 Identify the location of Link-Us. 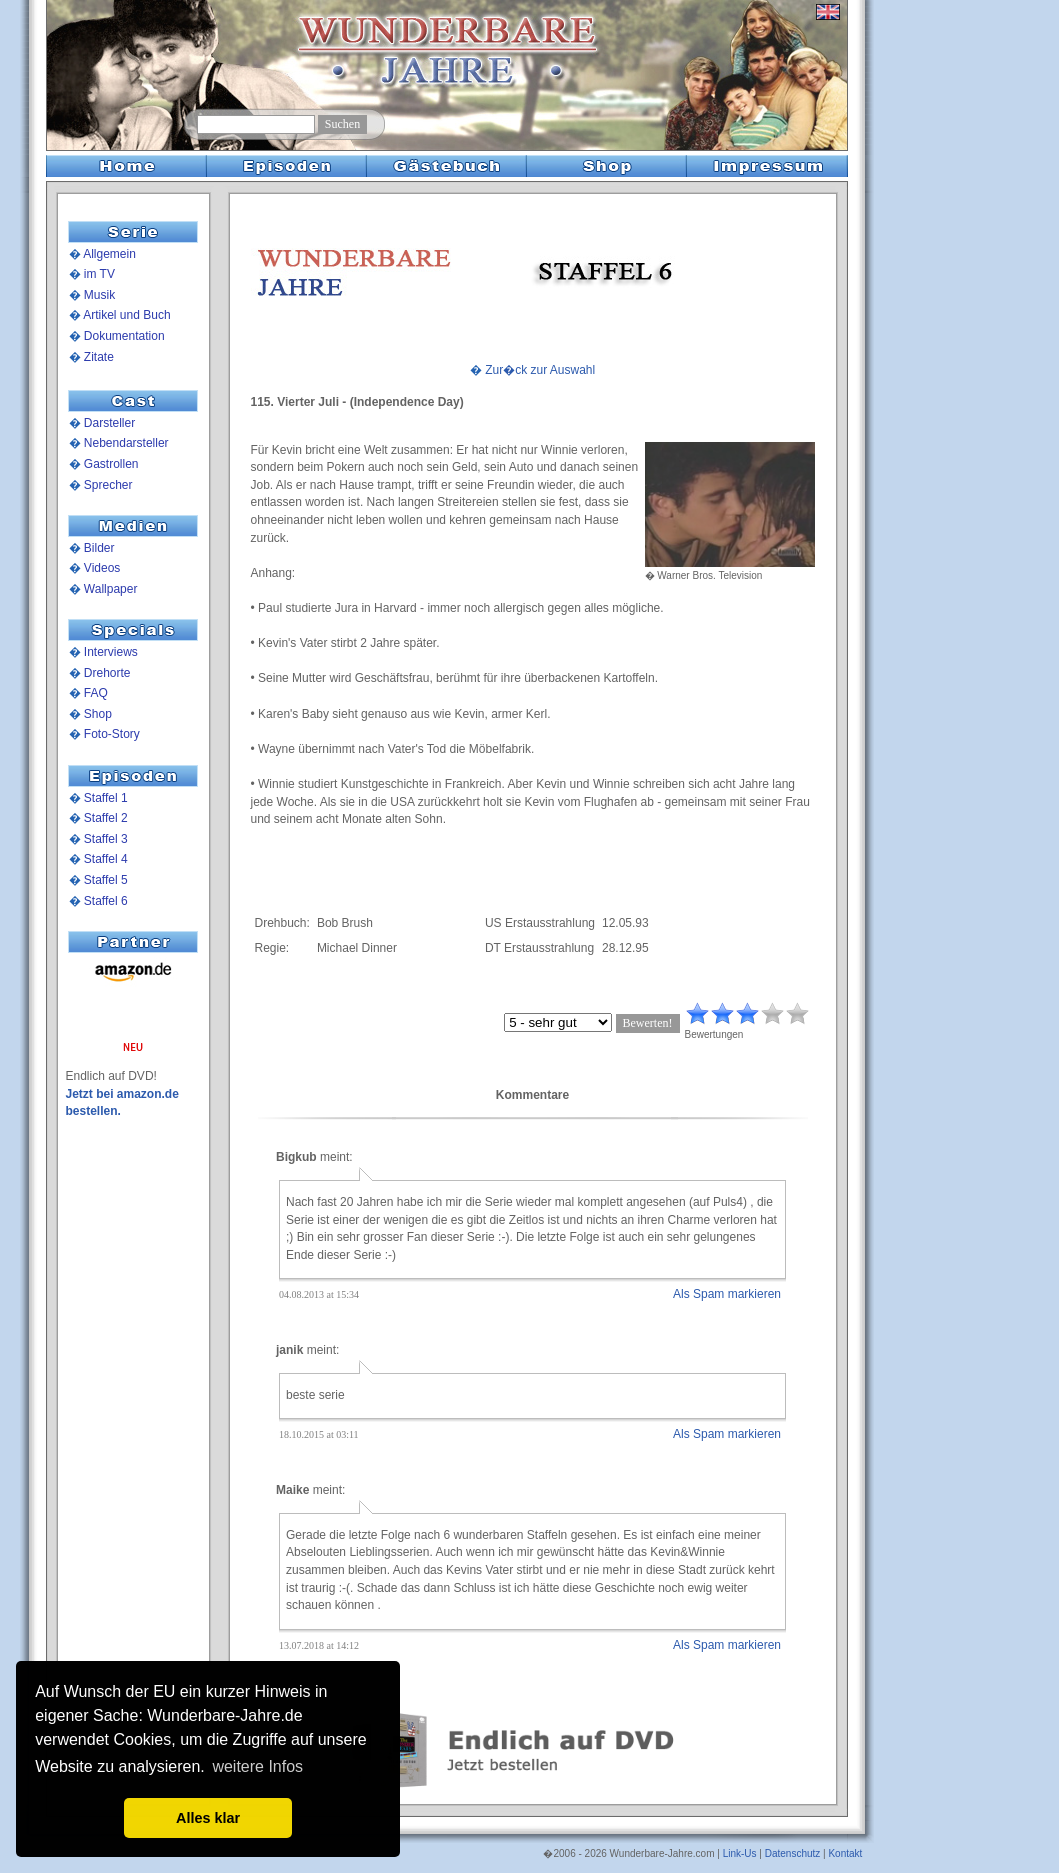
(740, 1853).